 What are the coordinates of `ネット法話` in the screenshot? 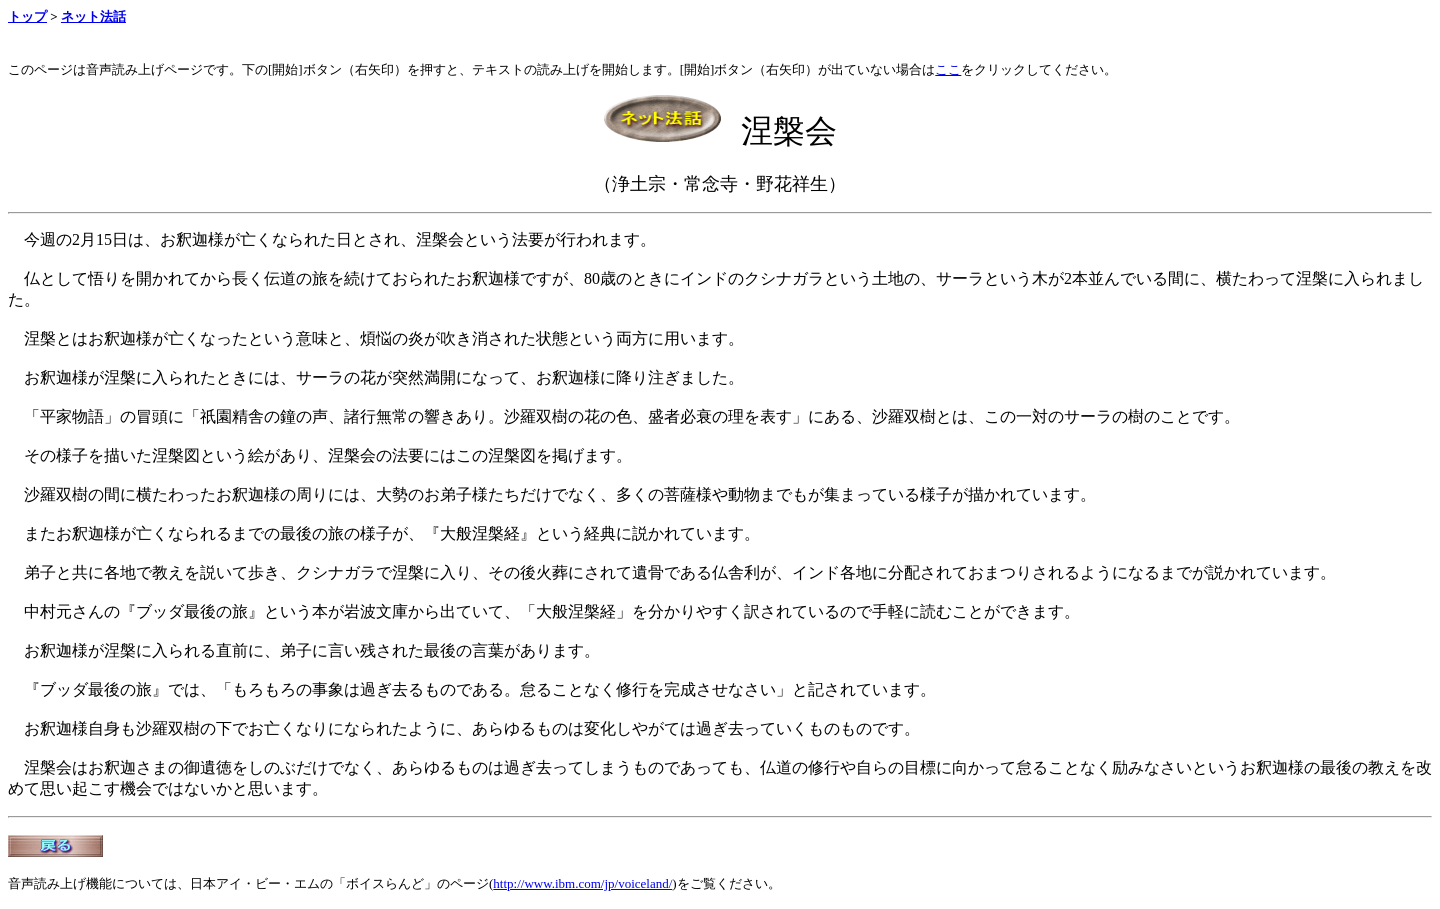 It's located at (93, 16).